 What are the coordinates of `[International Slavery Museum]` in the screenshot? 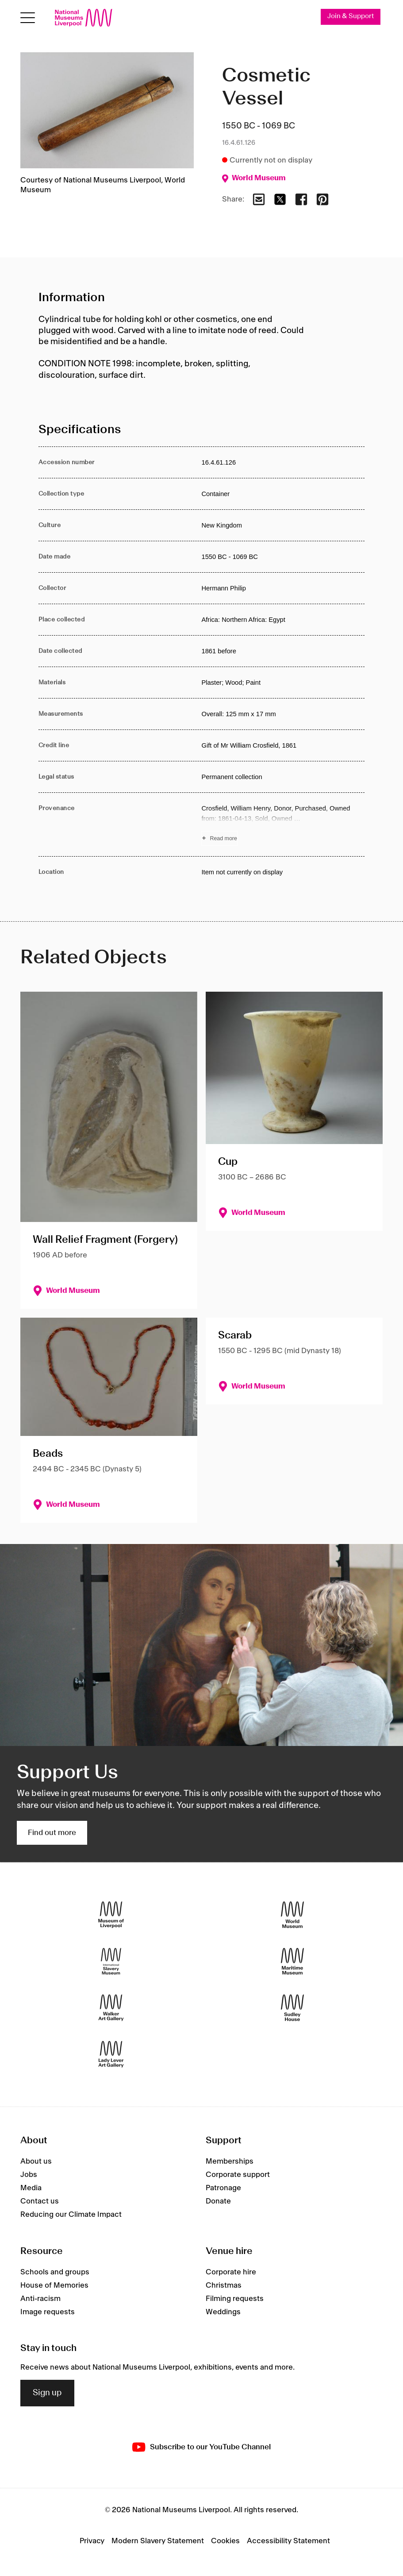 It's located at (111, 1961).